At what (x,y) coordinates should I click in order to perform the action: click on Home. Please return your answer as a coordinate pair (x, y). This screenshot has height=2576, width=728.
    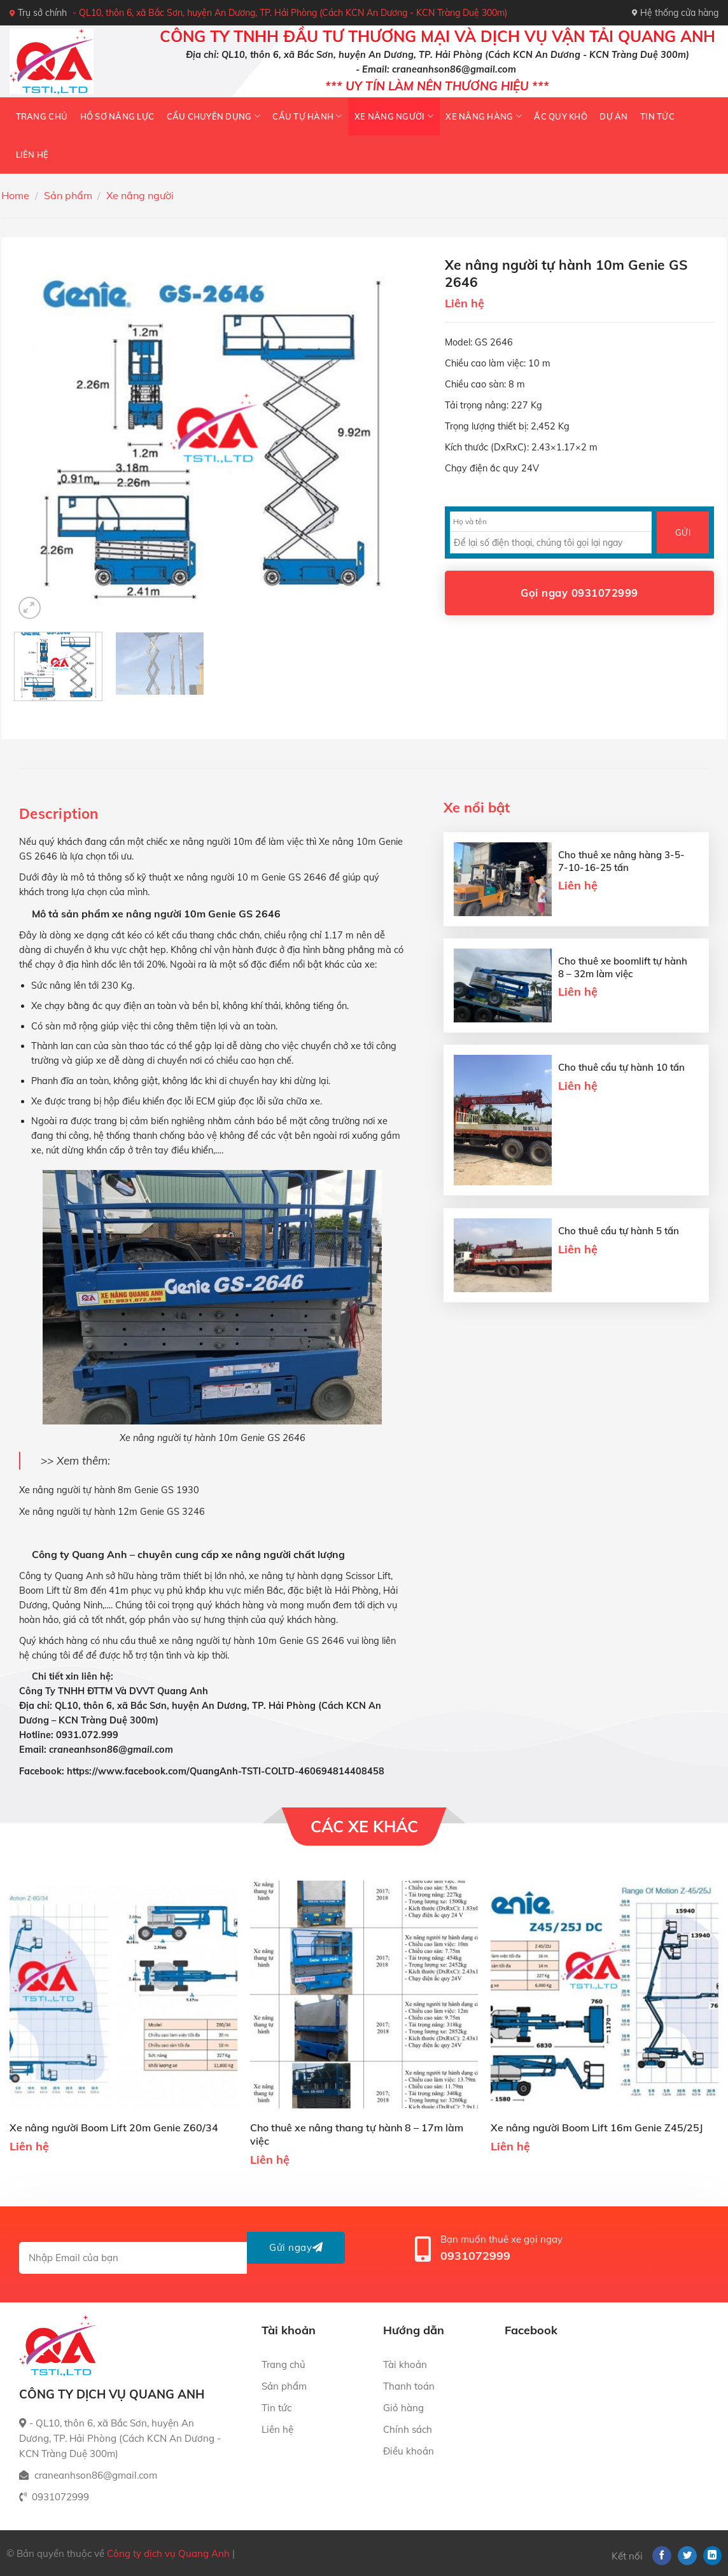
    Looking at the image, I should click on (15, 195).